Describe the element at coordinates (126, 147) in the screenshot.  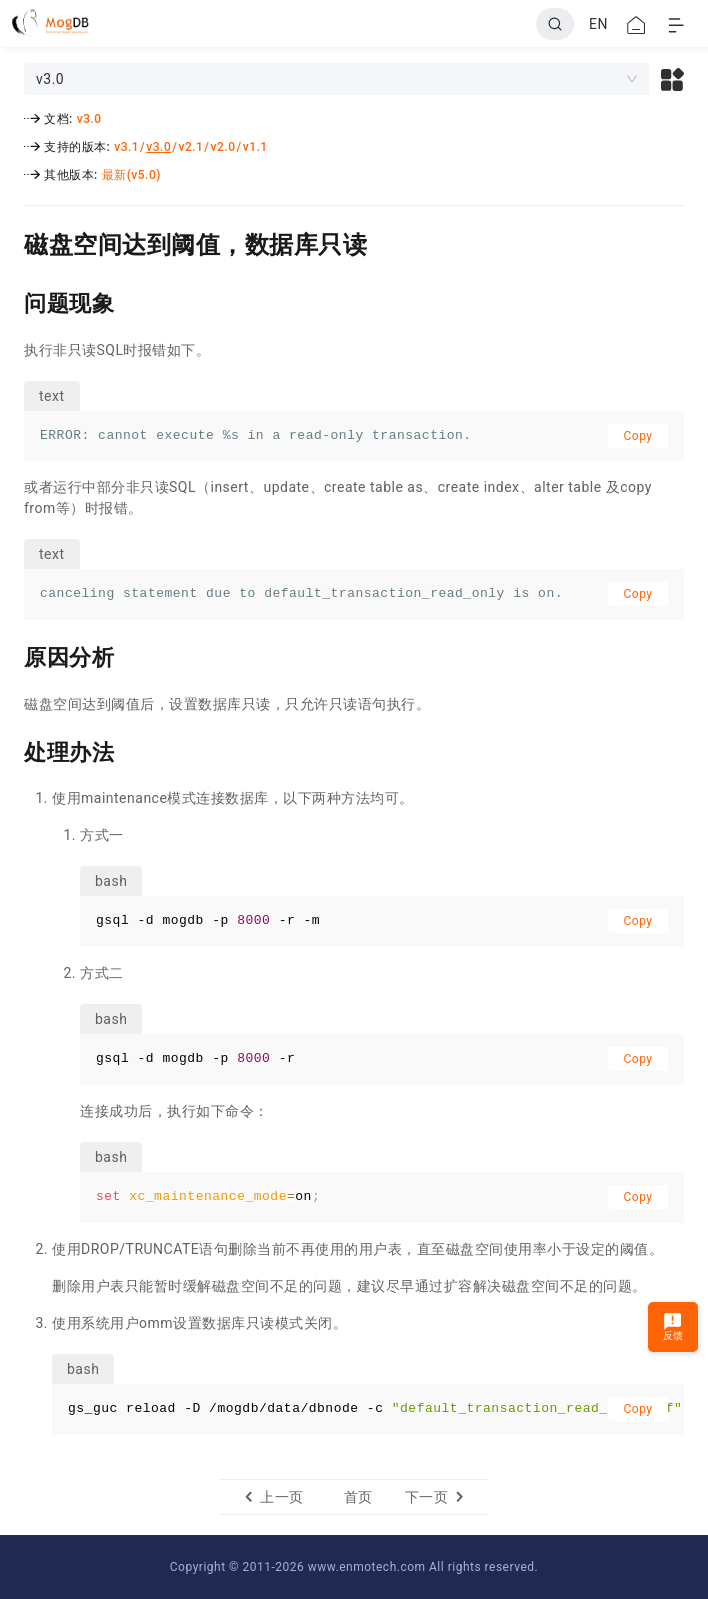
I see `v3.1` at that location.